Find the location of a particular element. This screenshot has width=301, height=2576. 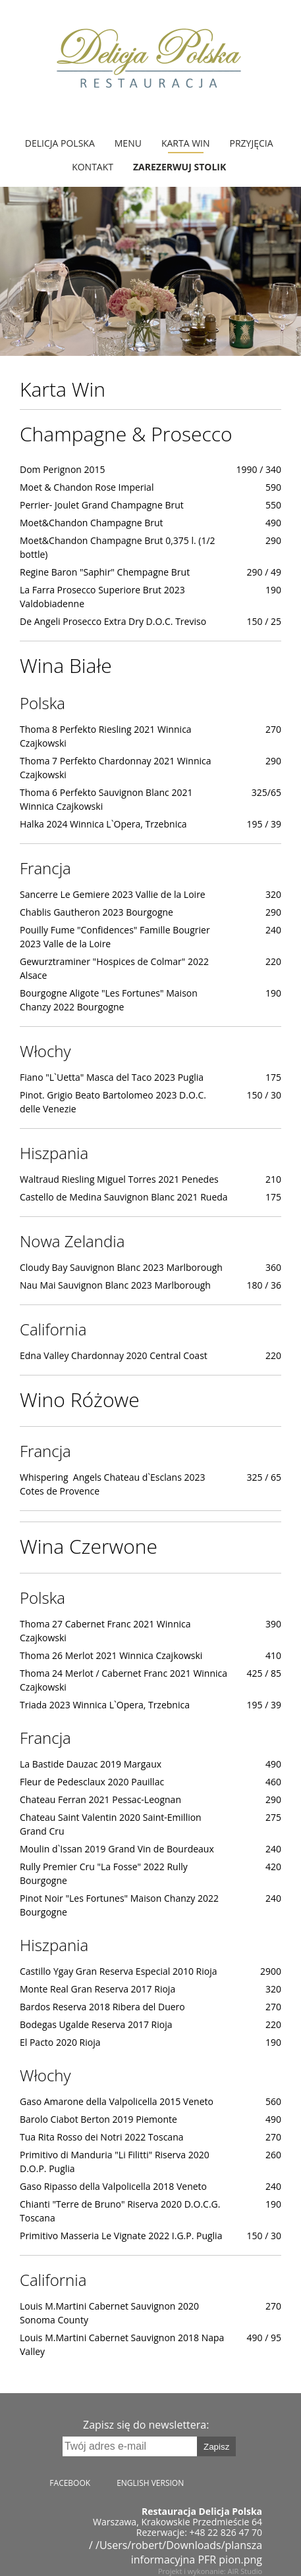

Zapisz się do newslettera: is located at coordinates (146, 2424).